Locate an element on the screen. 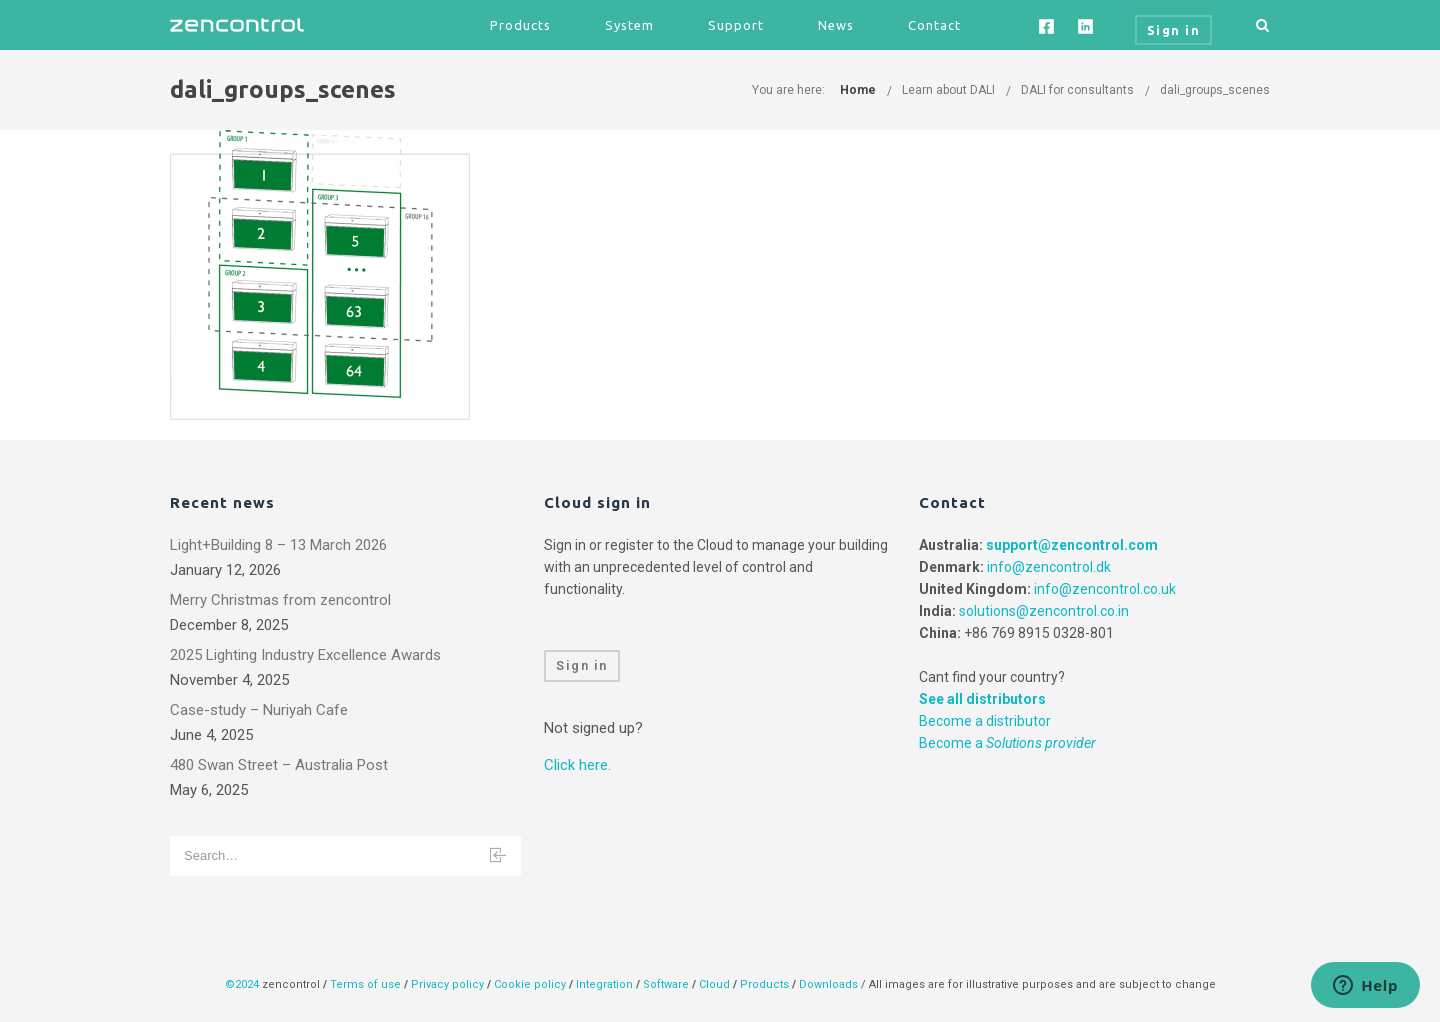 Image resolution: width=1440 pixels, height=1022 pixels. Home is located at coordinates (858, 90).